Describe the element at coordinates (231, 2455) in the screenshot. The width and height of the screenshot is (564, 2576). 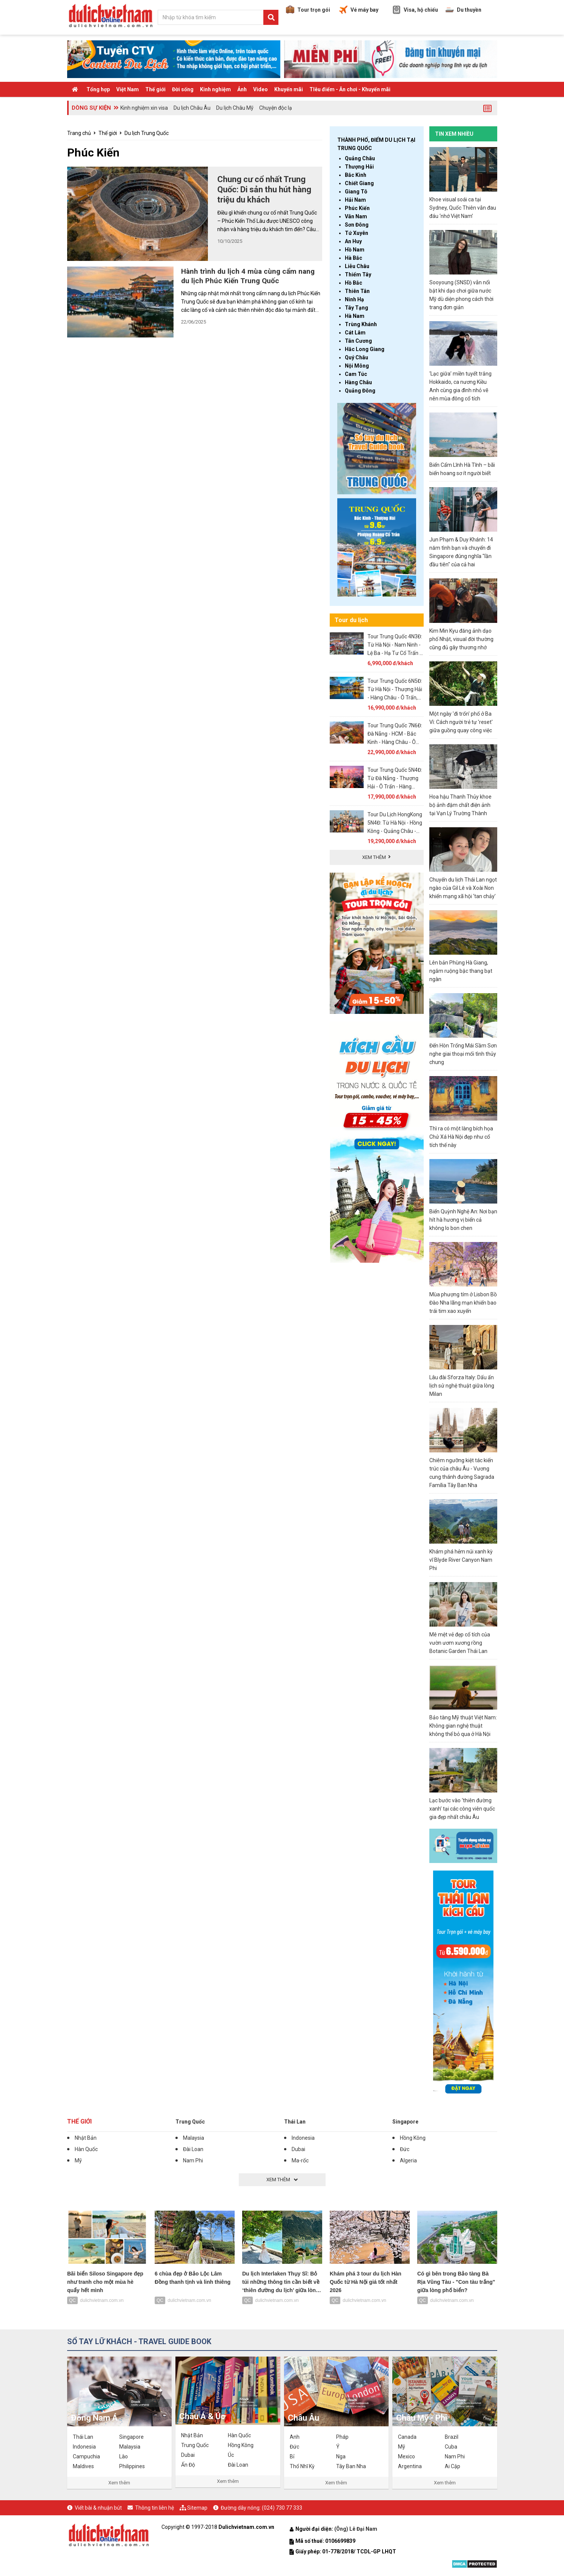
I see `Úc` at that location.